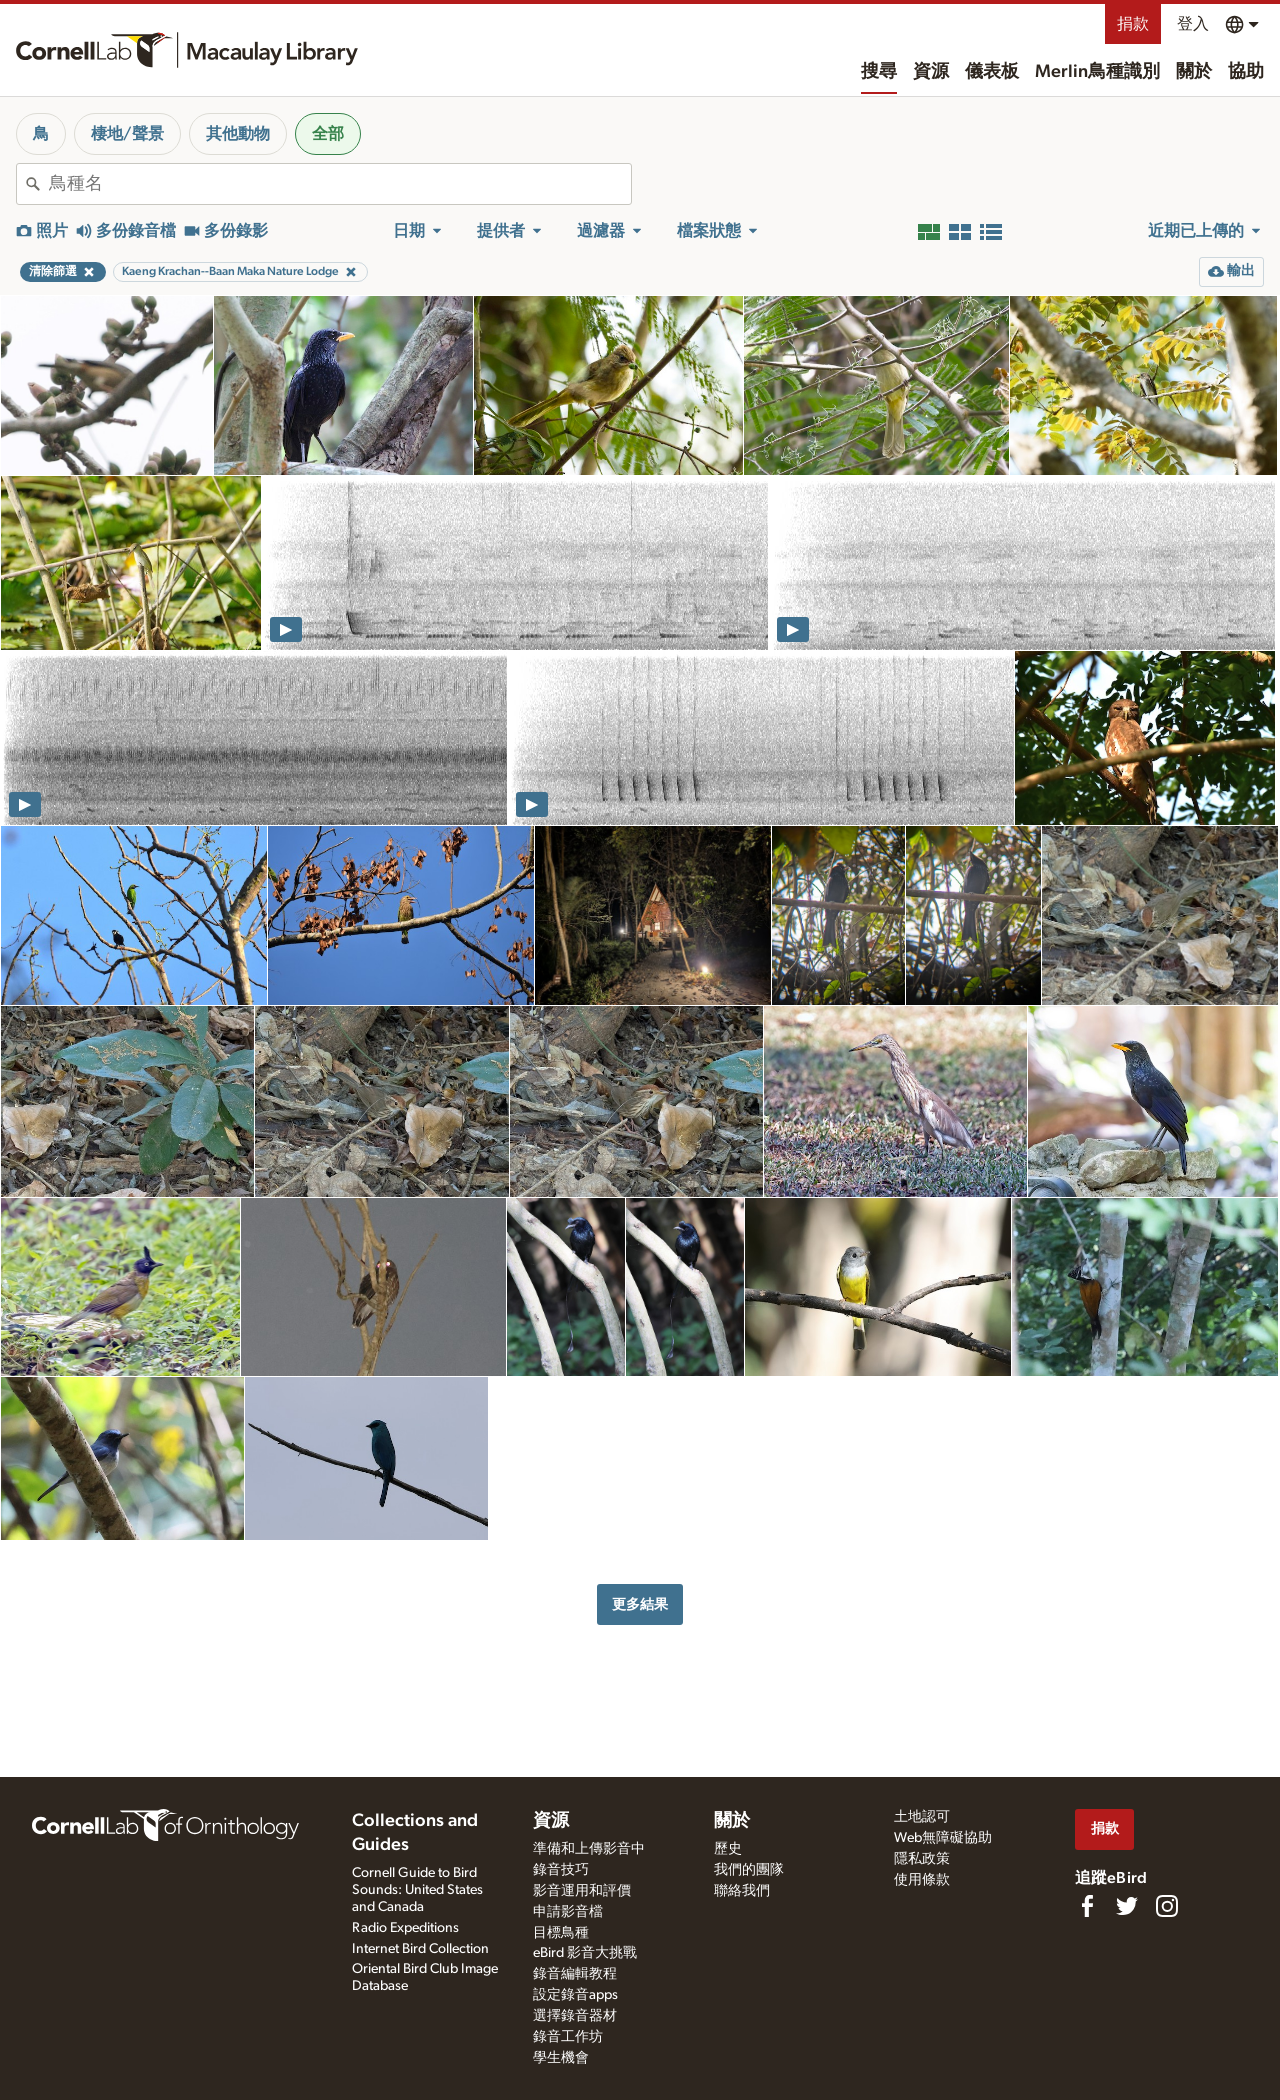 This screenshot has width=1280, height=2100. What do you see at coordinates (728, 1849) in the screenshot?
I see `歷史` at bounding box center [728, 1849].